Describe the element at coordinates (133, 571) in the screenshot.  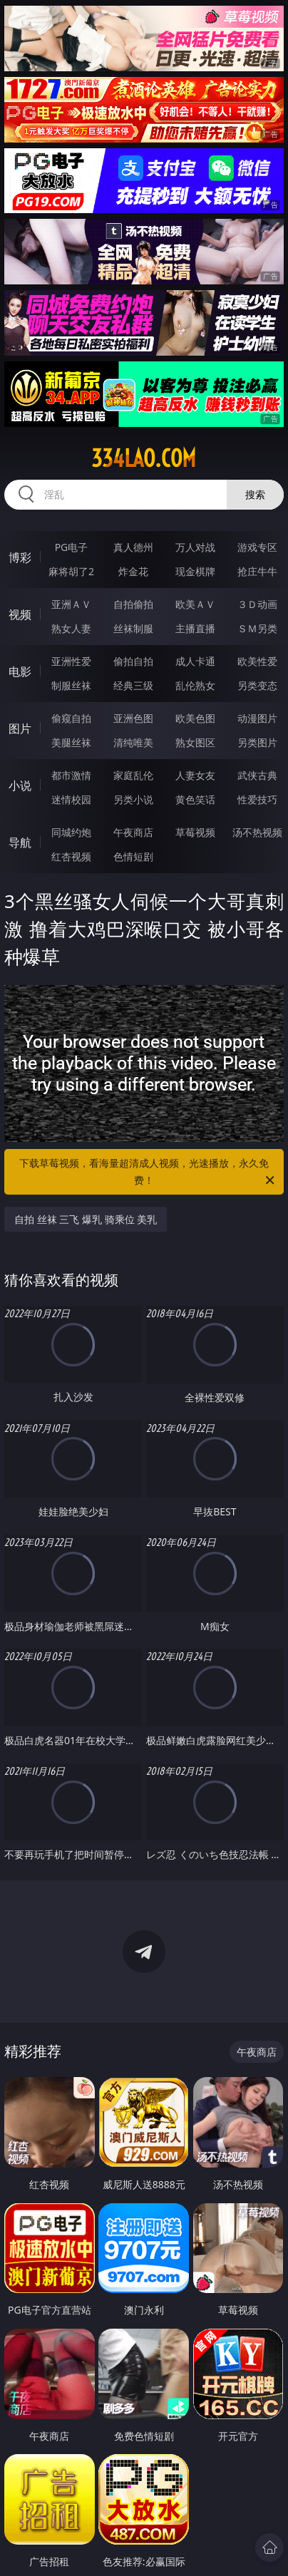
I see `炸金花` at that location.